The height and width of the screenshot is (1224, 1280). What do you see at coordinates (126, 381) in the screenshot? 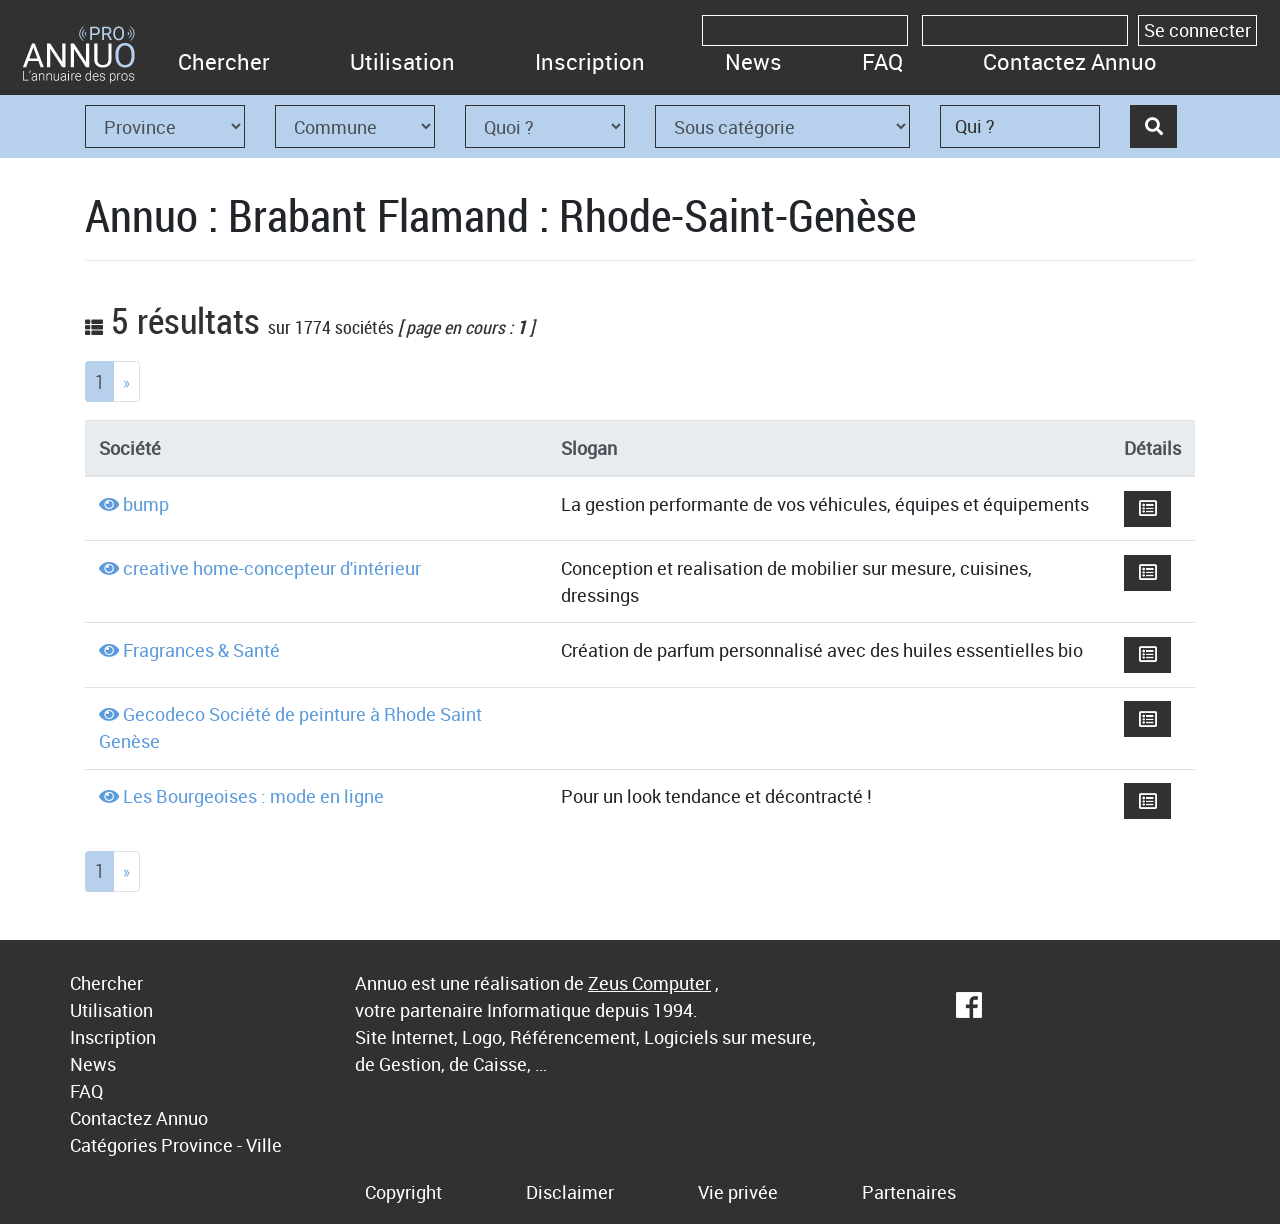
I see `[Next]` at bounding box center [126, 381].